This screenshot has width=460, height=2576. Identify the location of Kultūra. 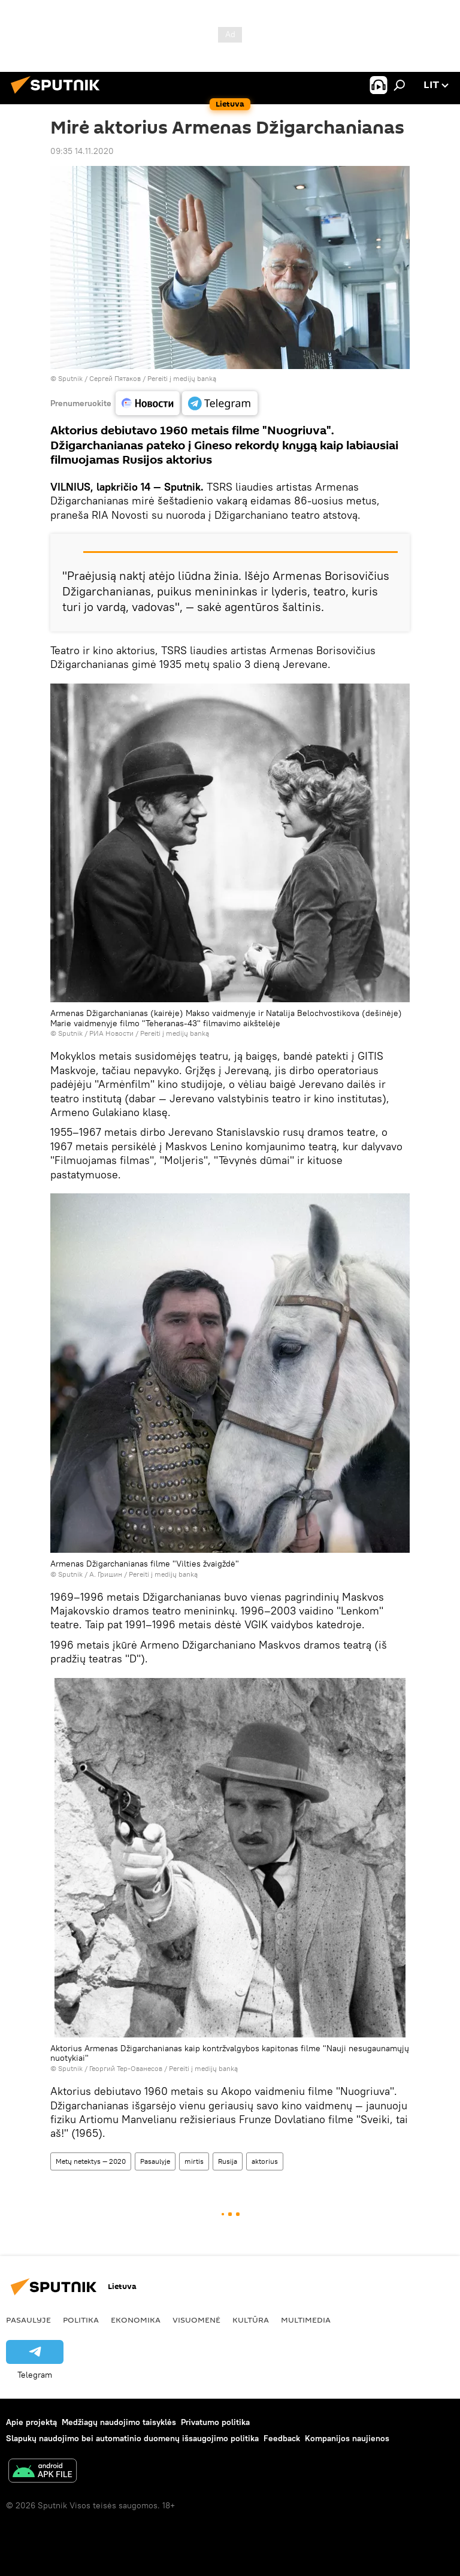
(250, 2319).